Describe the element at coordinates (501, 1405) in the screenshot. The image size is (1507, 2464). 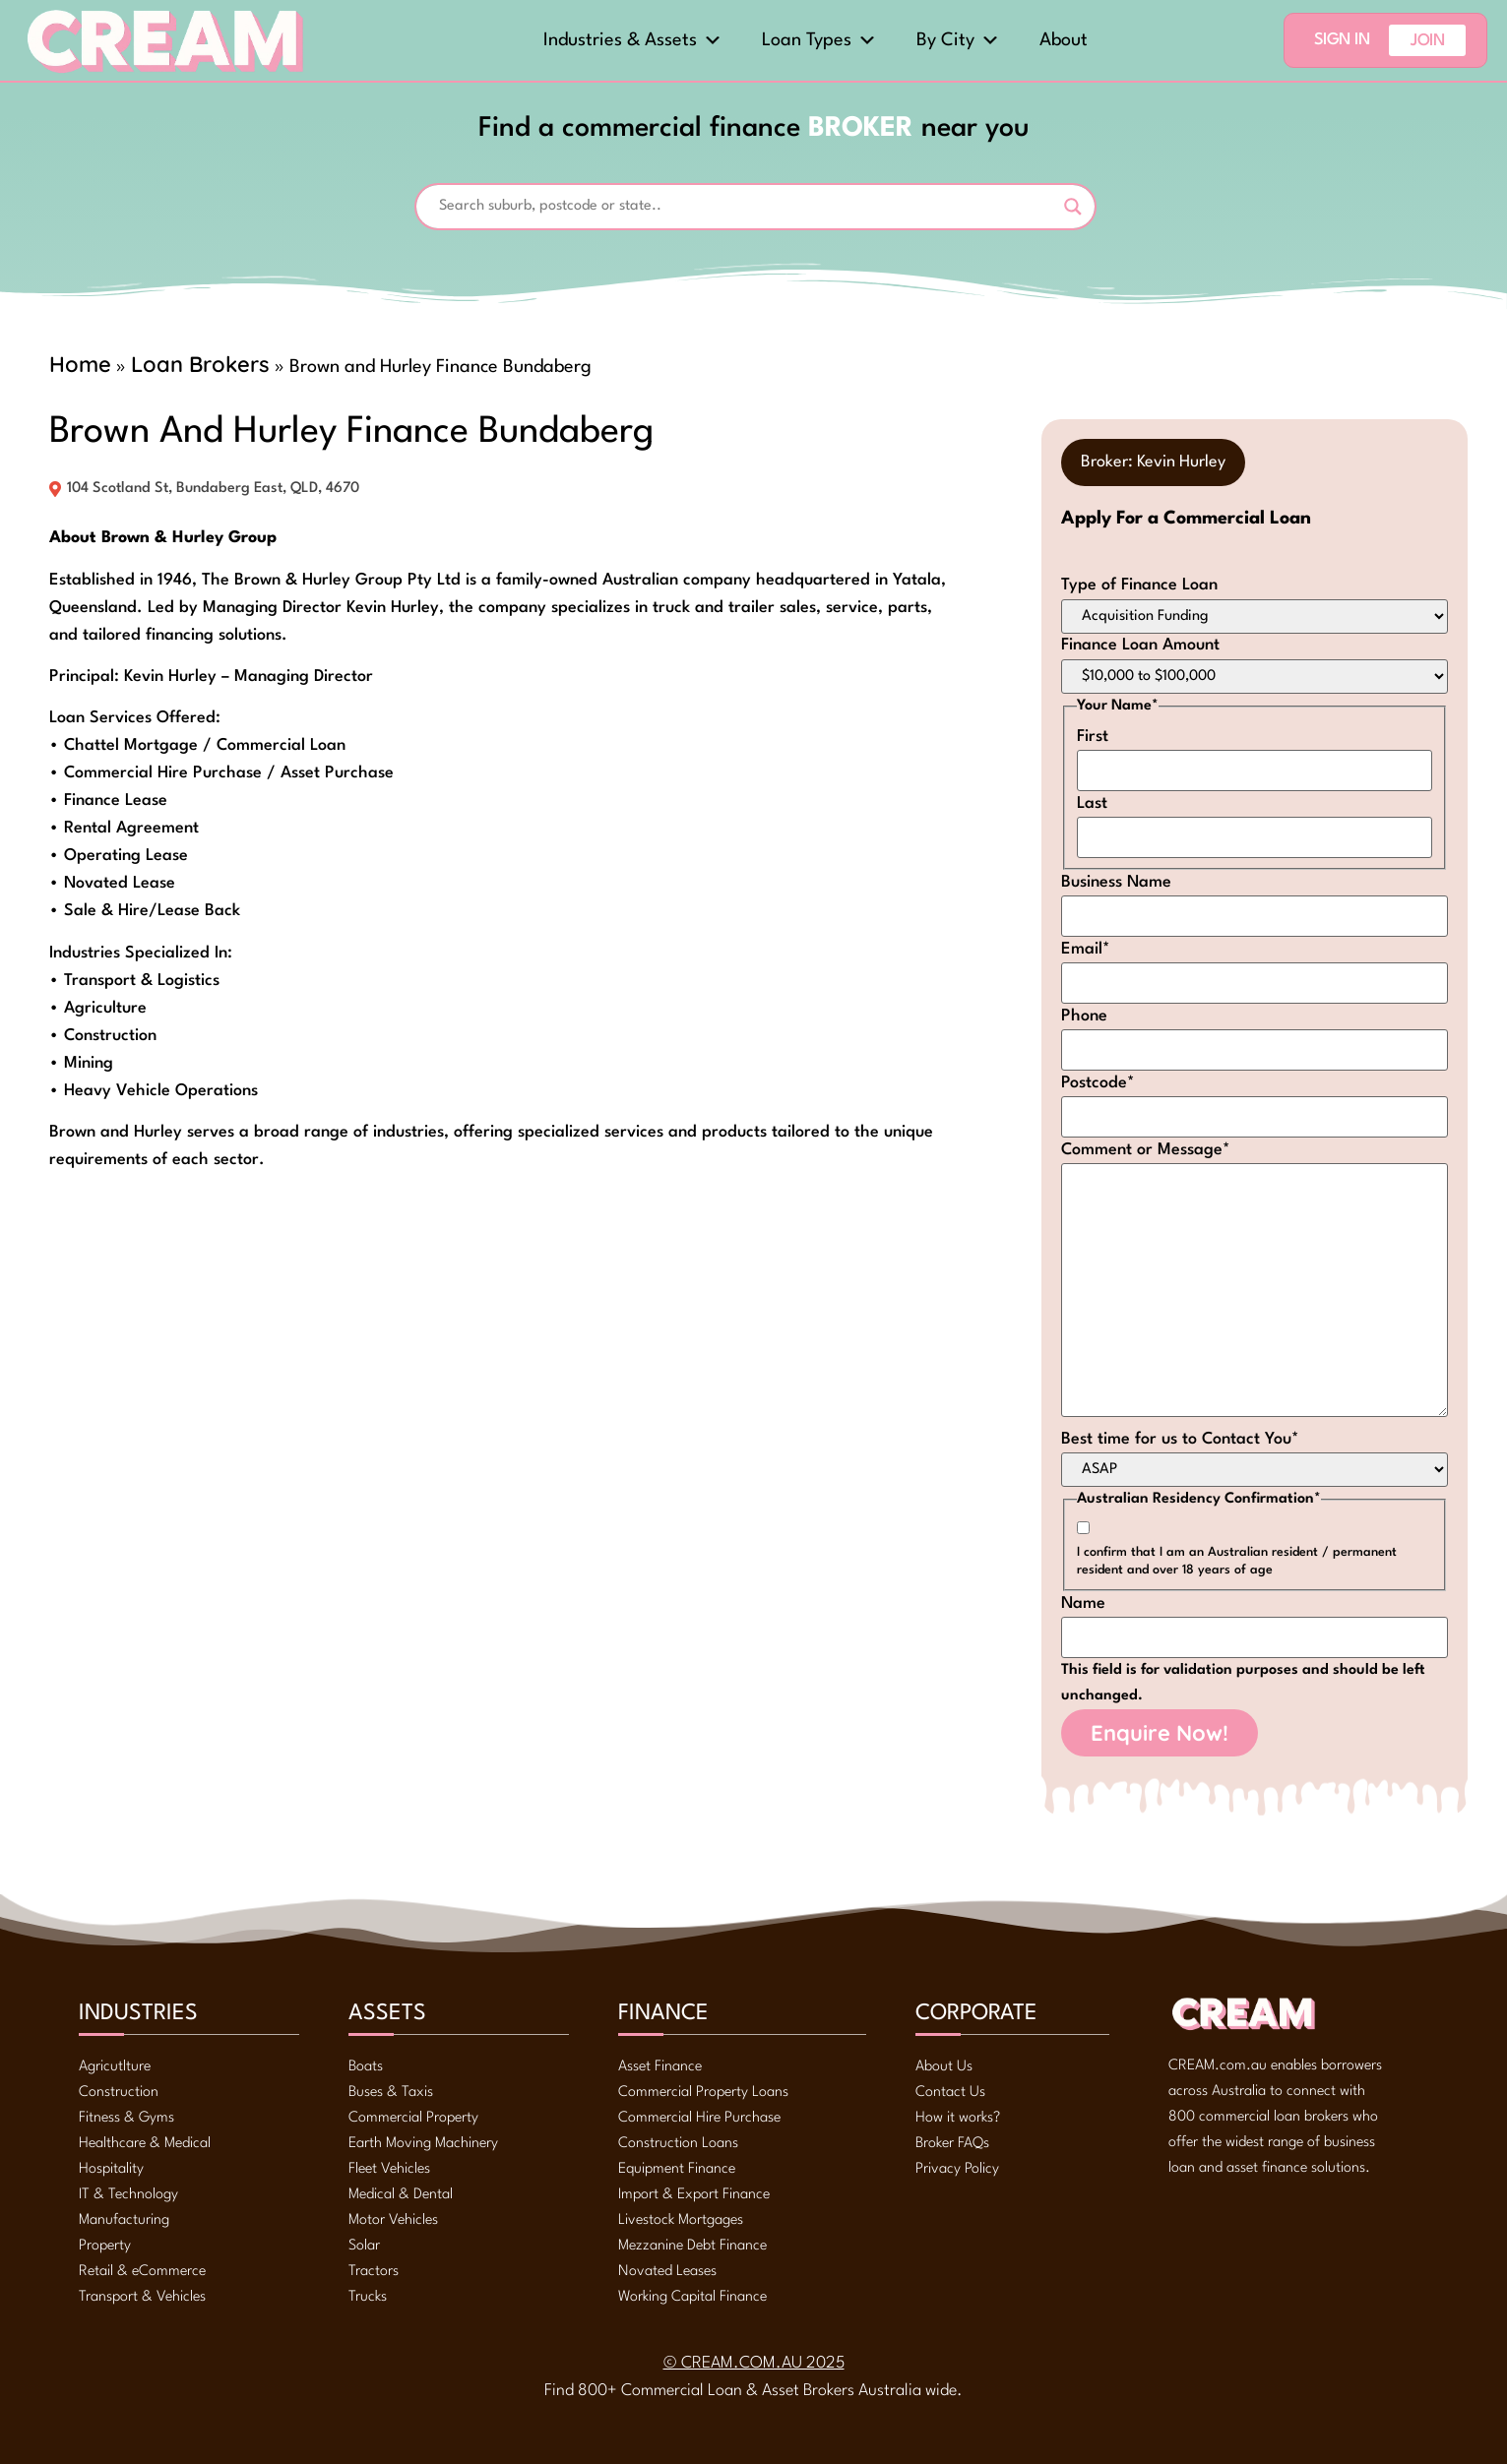
I see `[104 Scotland St, Bundaberg East, QLD, 4670, -24.85219, 152.34143]` at that location.